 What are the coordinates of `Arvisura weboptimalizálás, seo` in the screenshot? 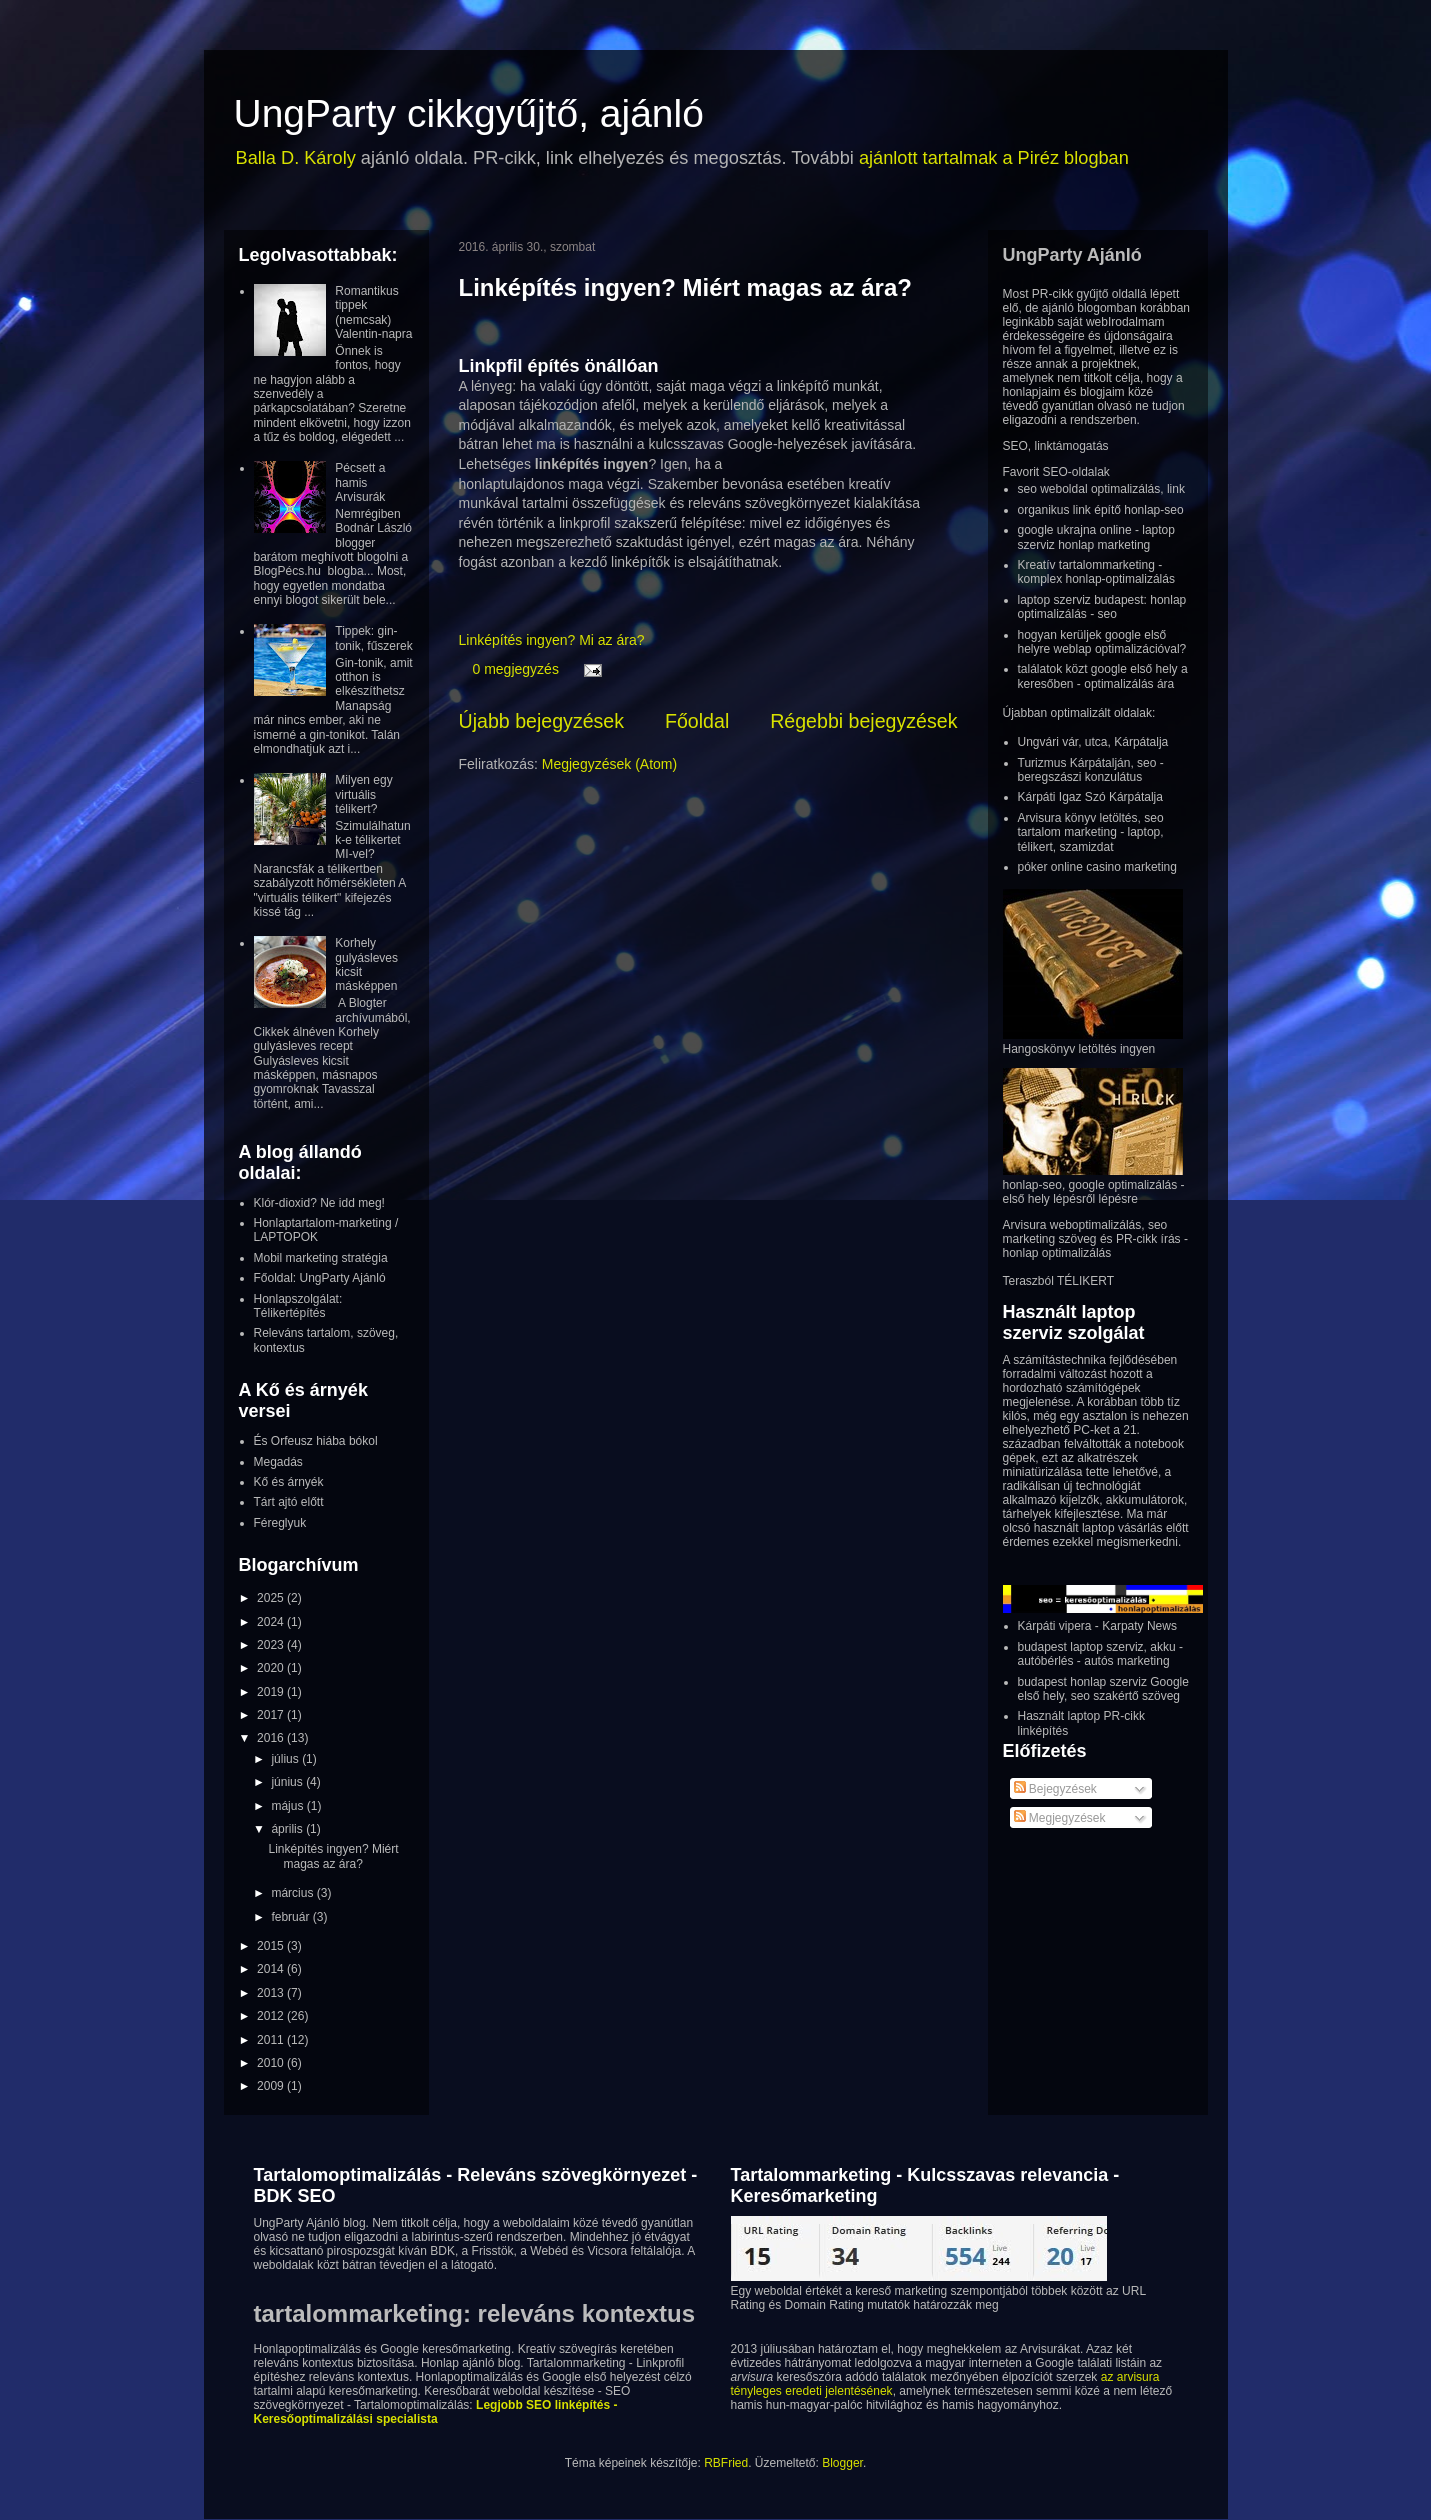 It's located at (1085, 1225).